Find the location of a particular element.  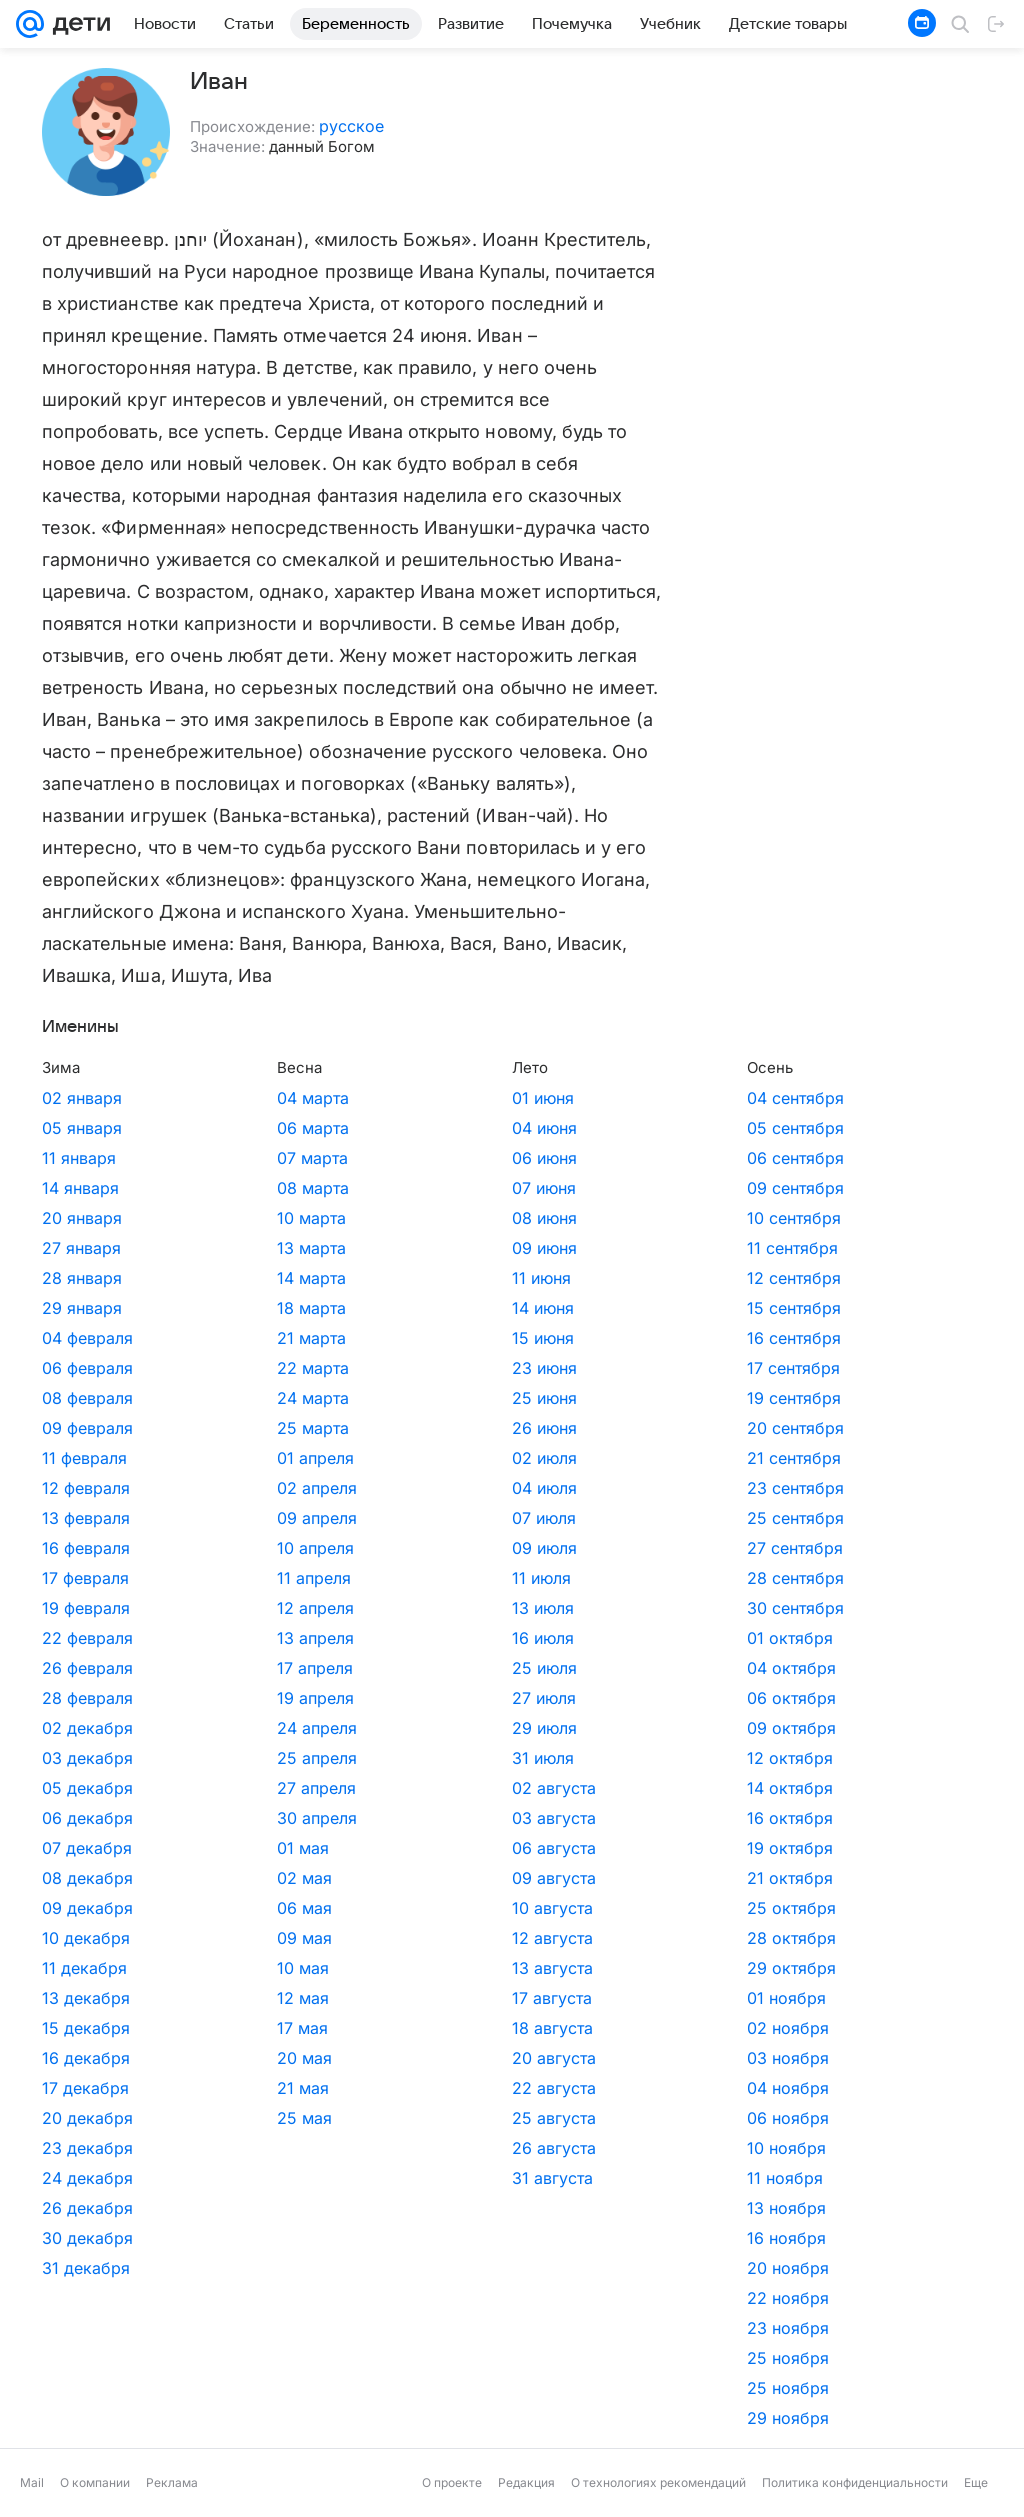

русское is located at coordinates (351, 126).